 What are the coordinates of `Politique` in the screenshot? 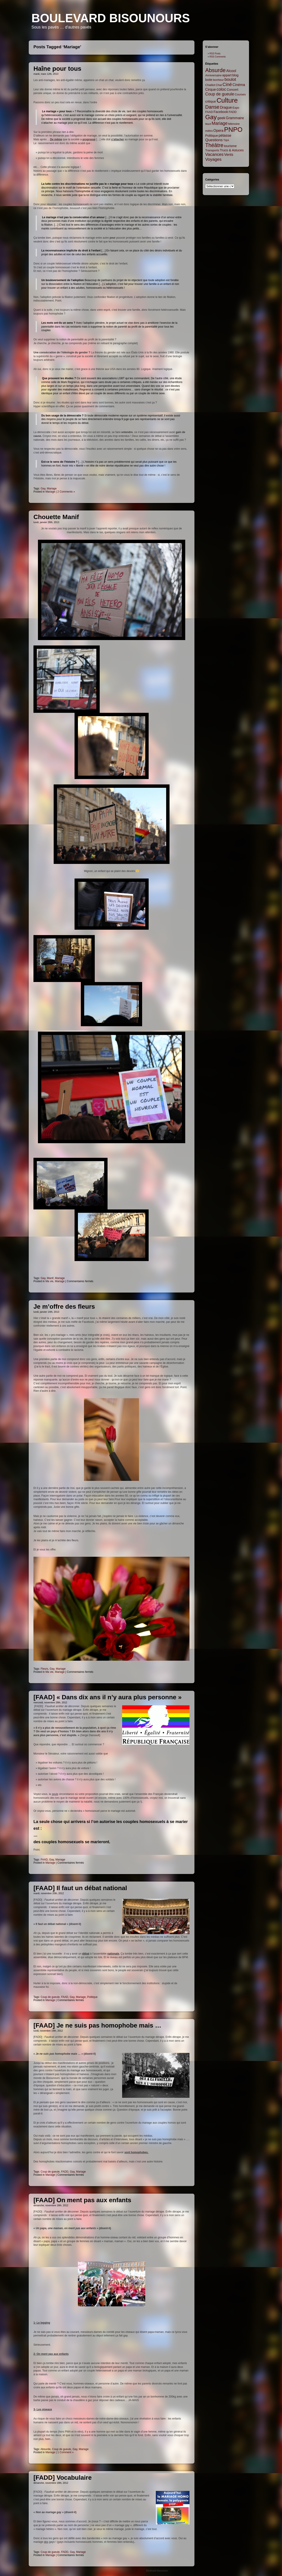 It's located at (92, 1997).